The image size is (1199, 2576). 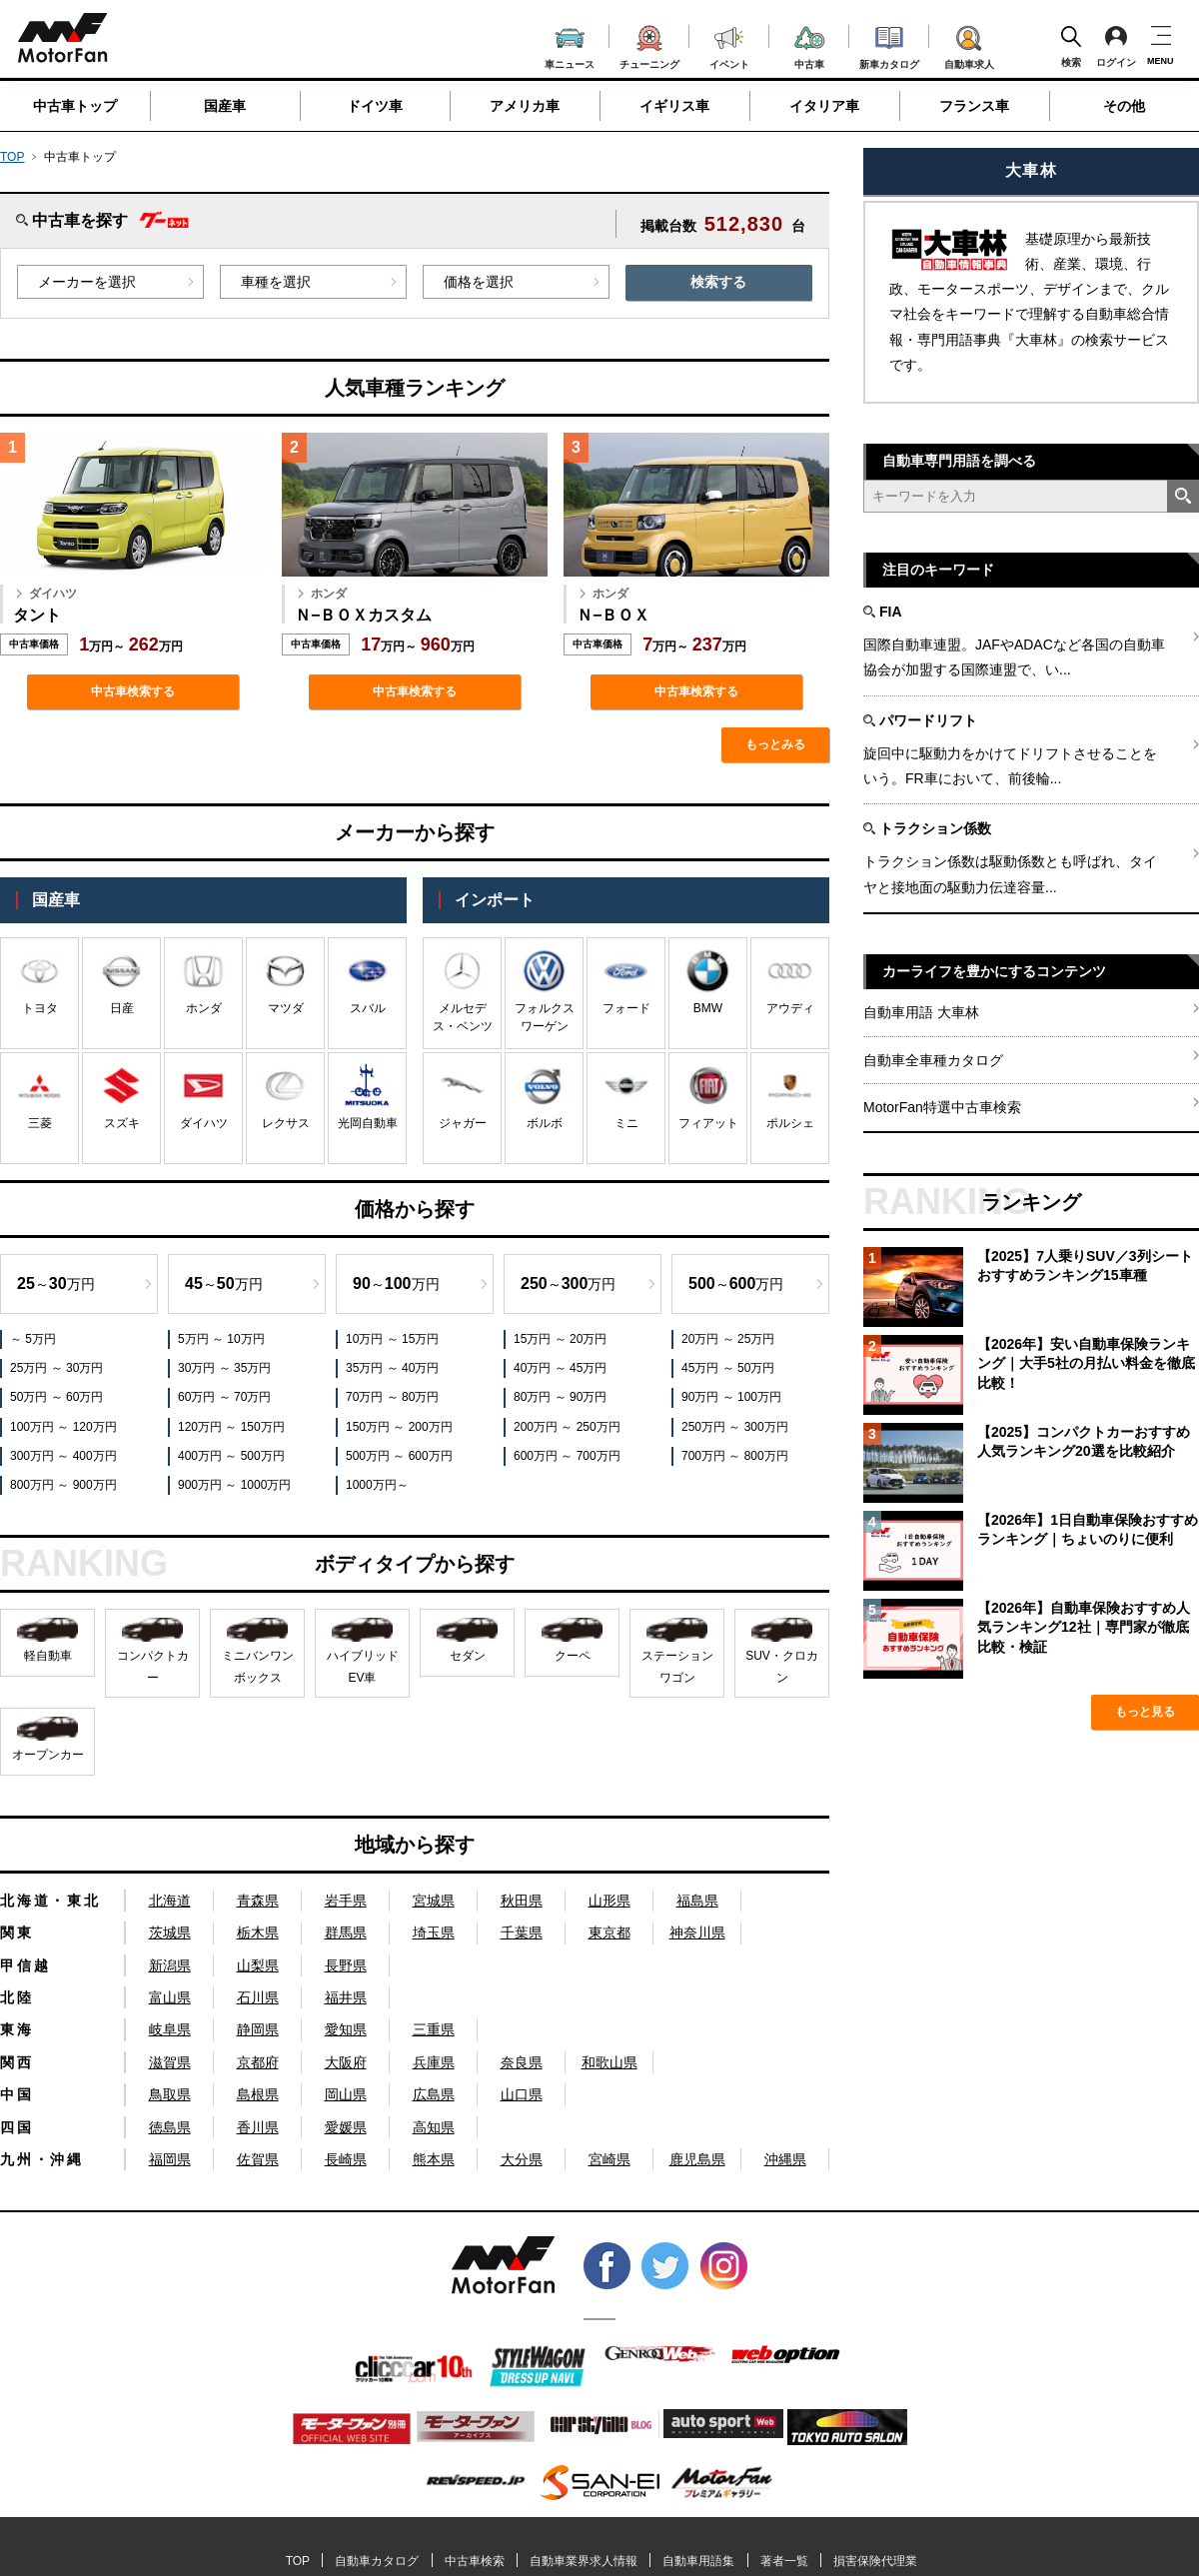 What do you see at coordinates (609, 2159) in the screenshot?
I see `宮崎県` at bounding box center [609, 2159].